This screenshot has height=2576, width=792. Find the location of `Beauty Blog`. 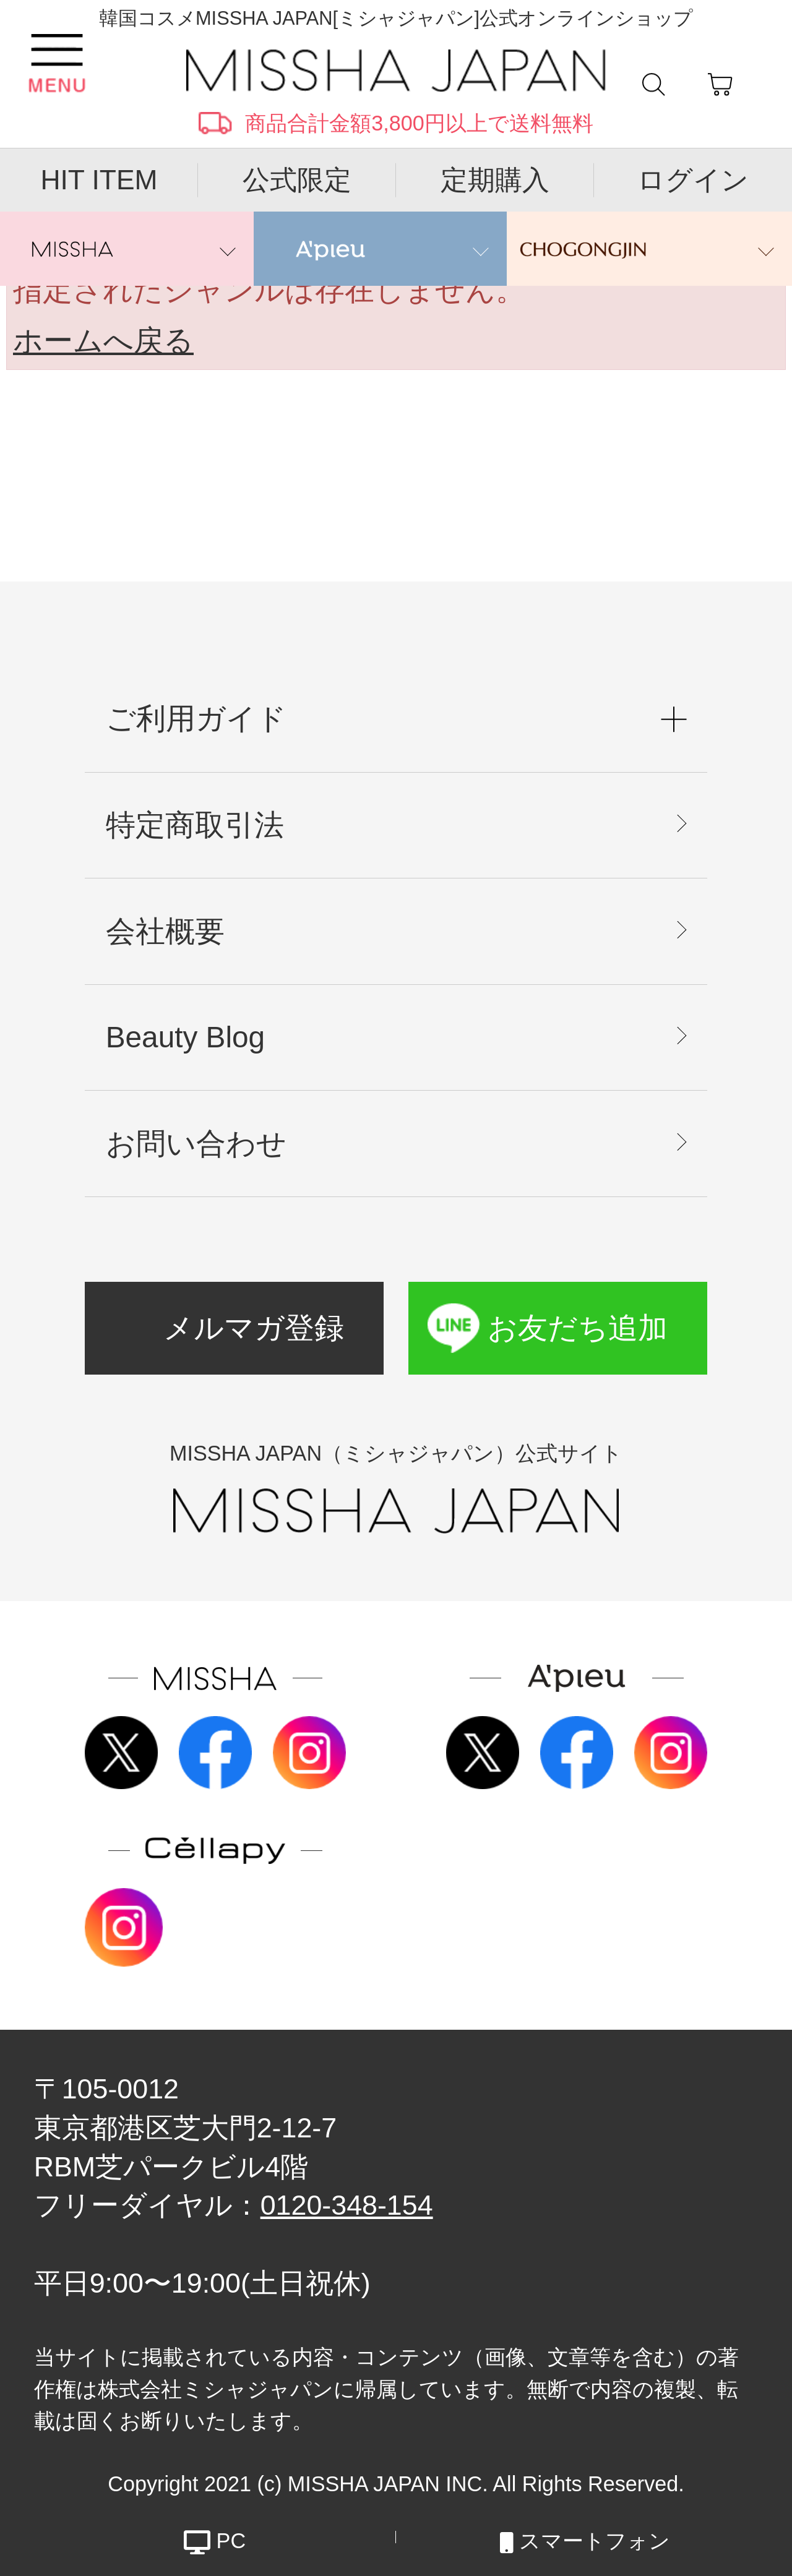

Beauty Blog is located at coordinates (185, 1037).